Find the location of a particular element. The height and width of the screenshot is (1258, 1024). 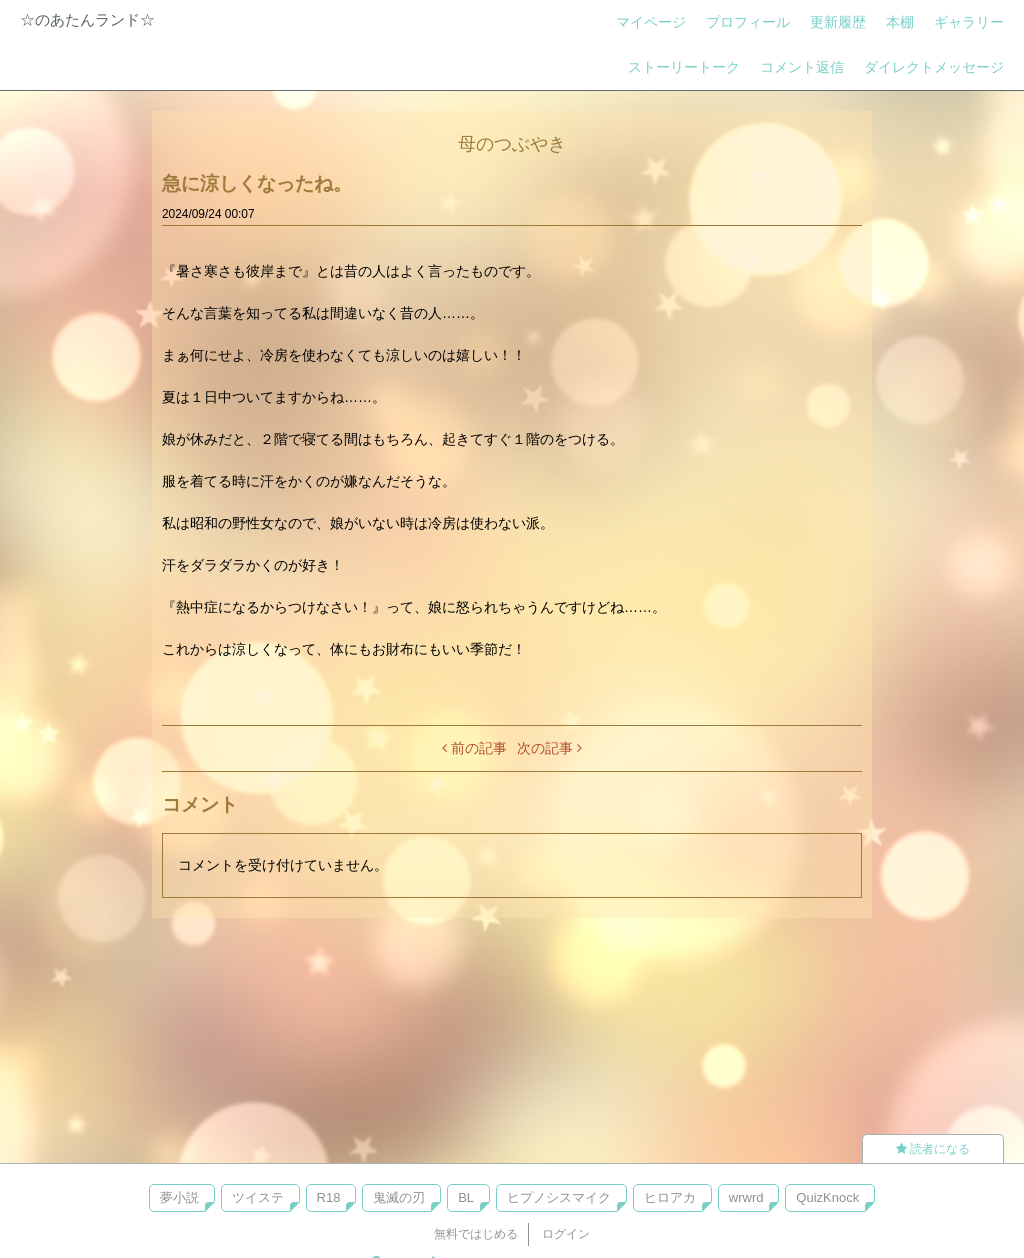

更新履歴 is located at coordinates (838, 22).